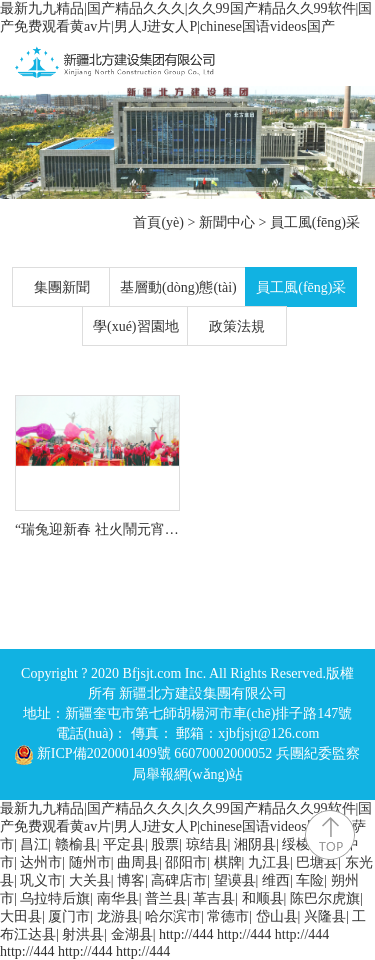  What do you see at coordinates (55, 898) in the screenshot?
I see `乌拉特后旗` at bounding box center [55, 898].